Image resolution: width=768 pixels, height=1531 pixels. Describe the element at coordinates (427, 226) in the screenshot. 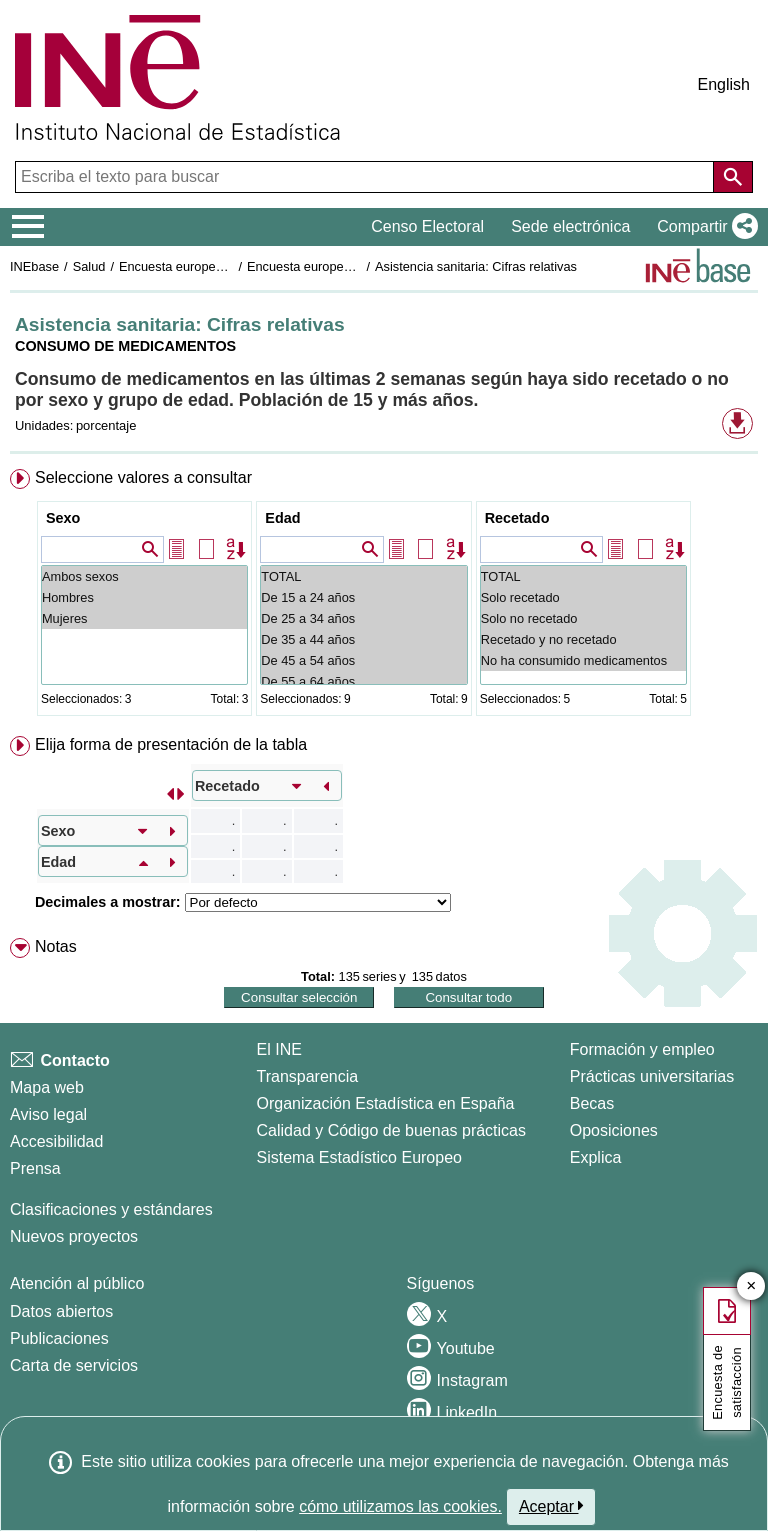

I see `Censo Electoral [button]` at that location.